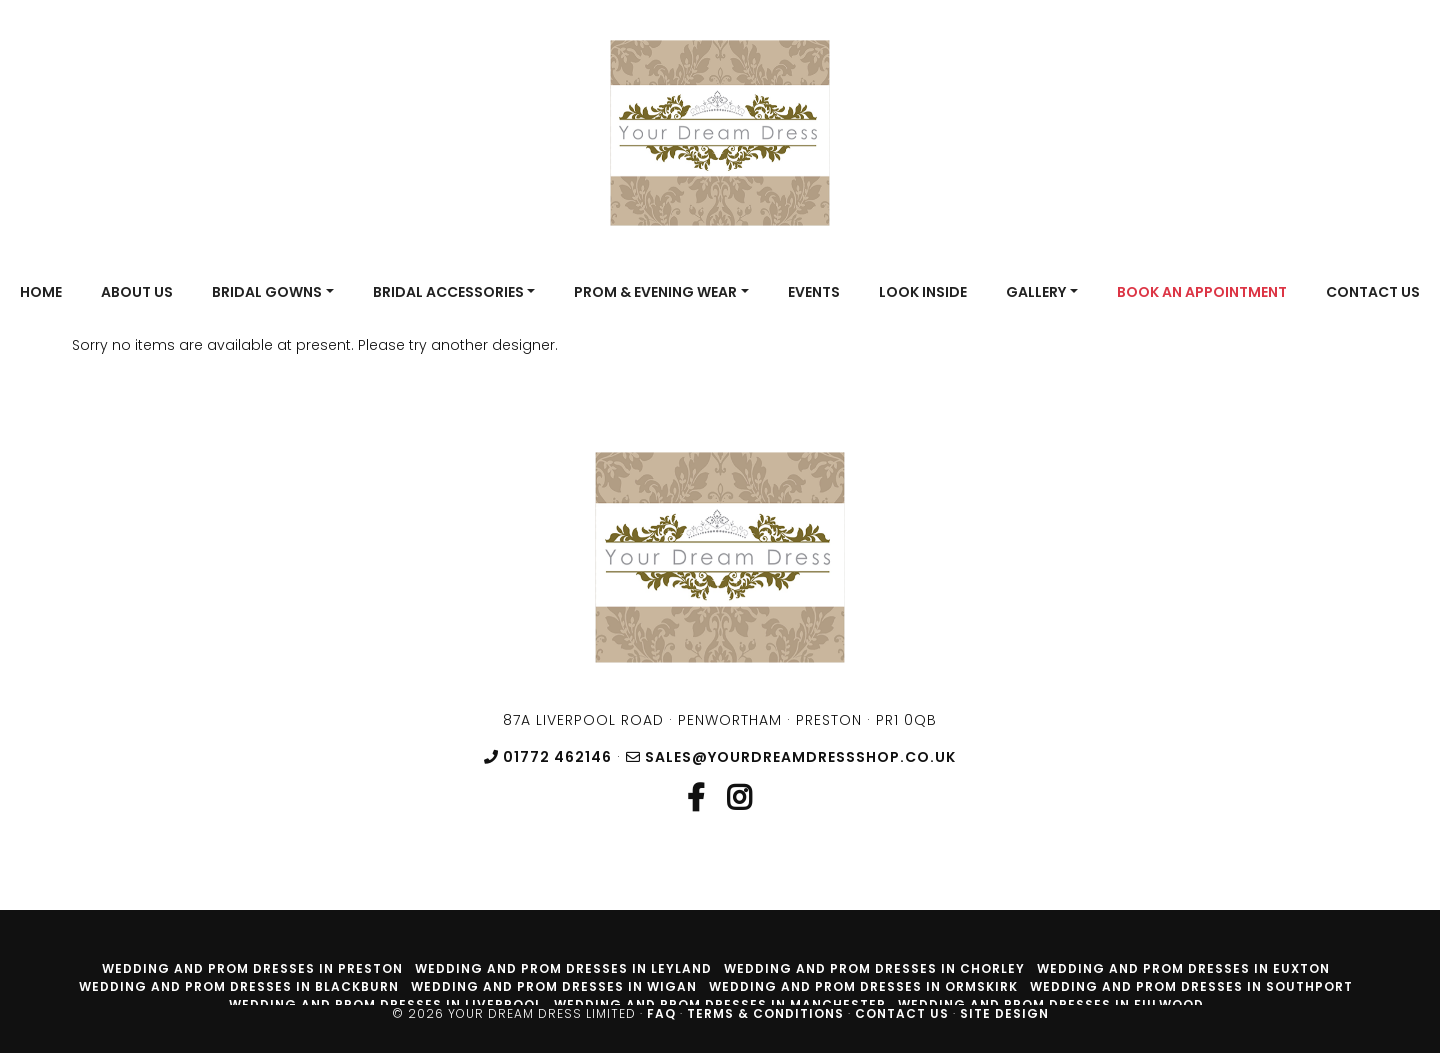 The image size is (1440, 1053). What do you see at coordinates (239, 986) in the screenshot?
I see `Wedding and prom dresses in Blackburn` at bounding box center [239, 986].